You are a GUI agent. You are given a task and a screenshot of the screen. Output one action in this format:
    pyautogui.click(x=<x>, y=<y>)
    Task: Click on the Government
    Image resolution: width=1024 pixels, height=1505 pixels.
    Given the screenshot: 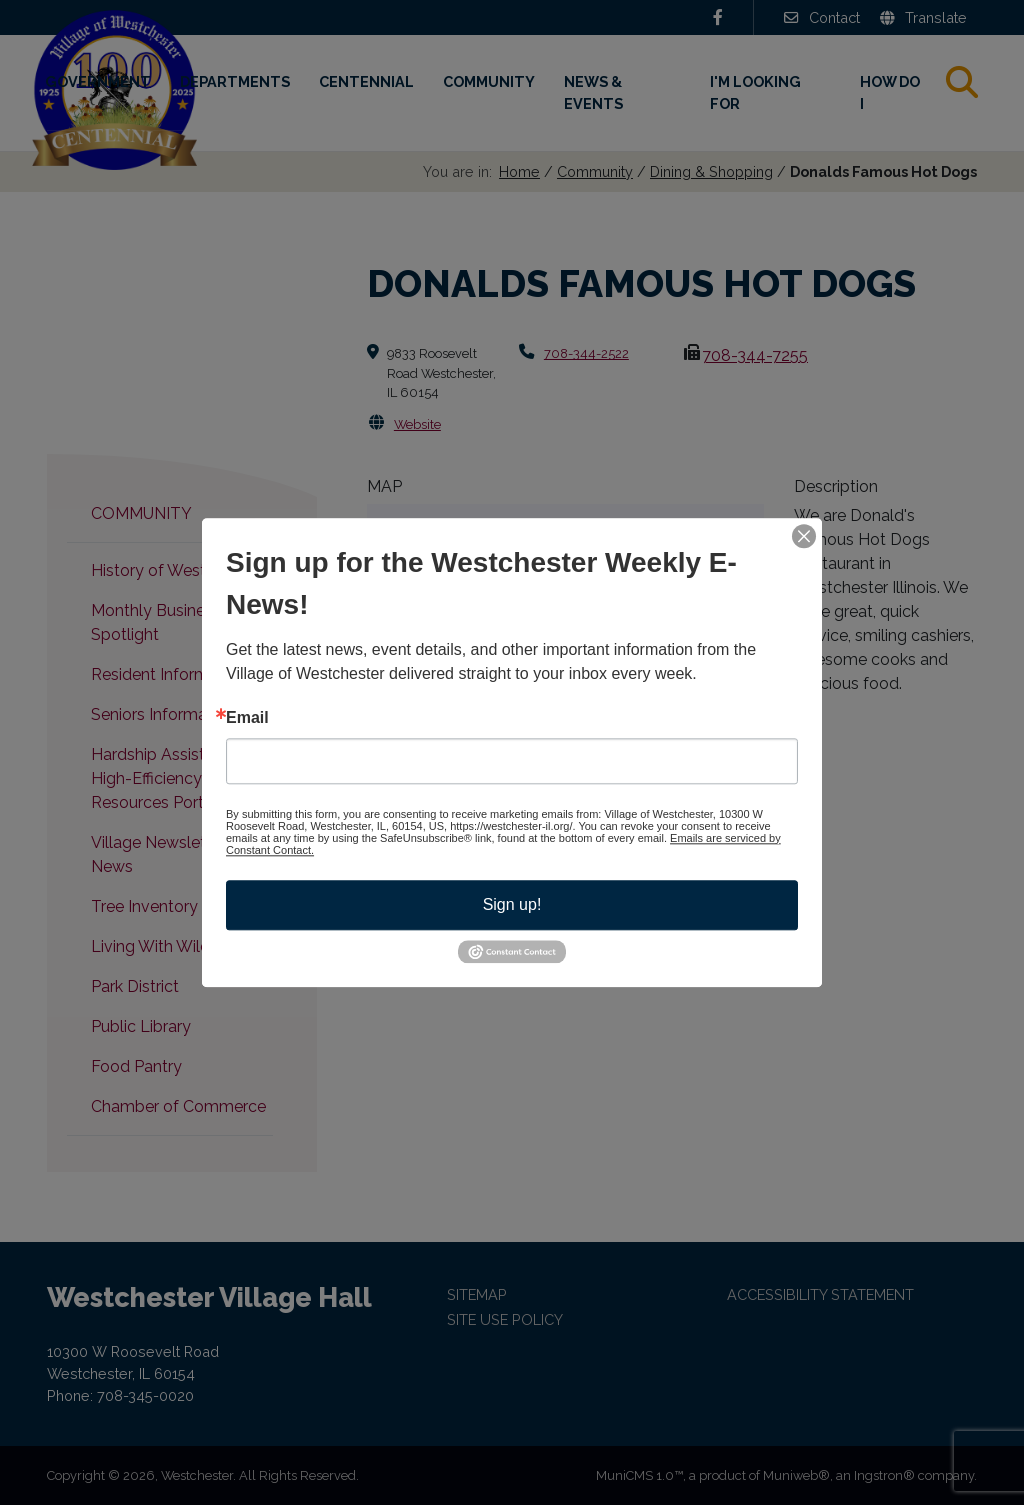 What is the action you would take?
    pyautogui.click(x=98, y=81)
    